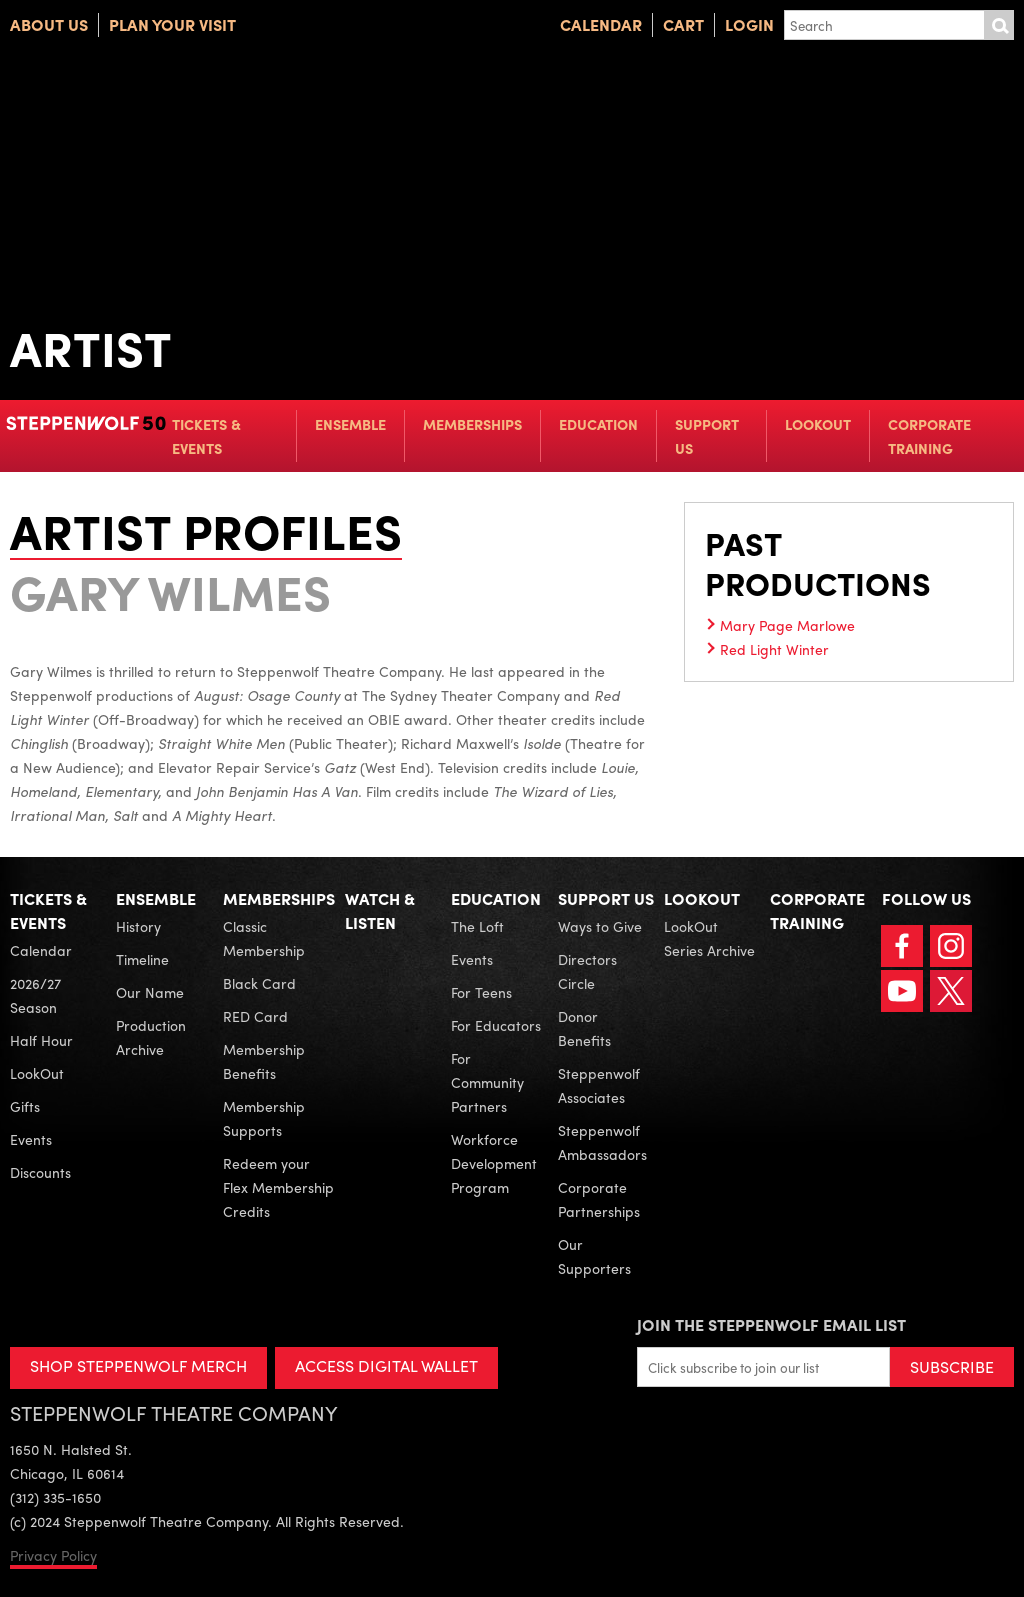 This screenshot has width=1024, height=1597. Describe the element at coordinates (49, 24) in the screenshot. I see `About Us` at that location.